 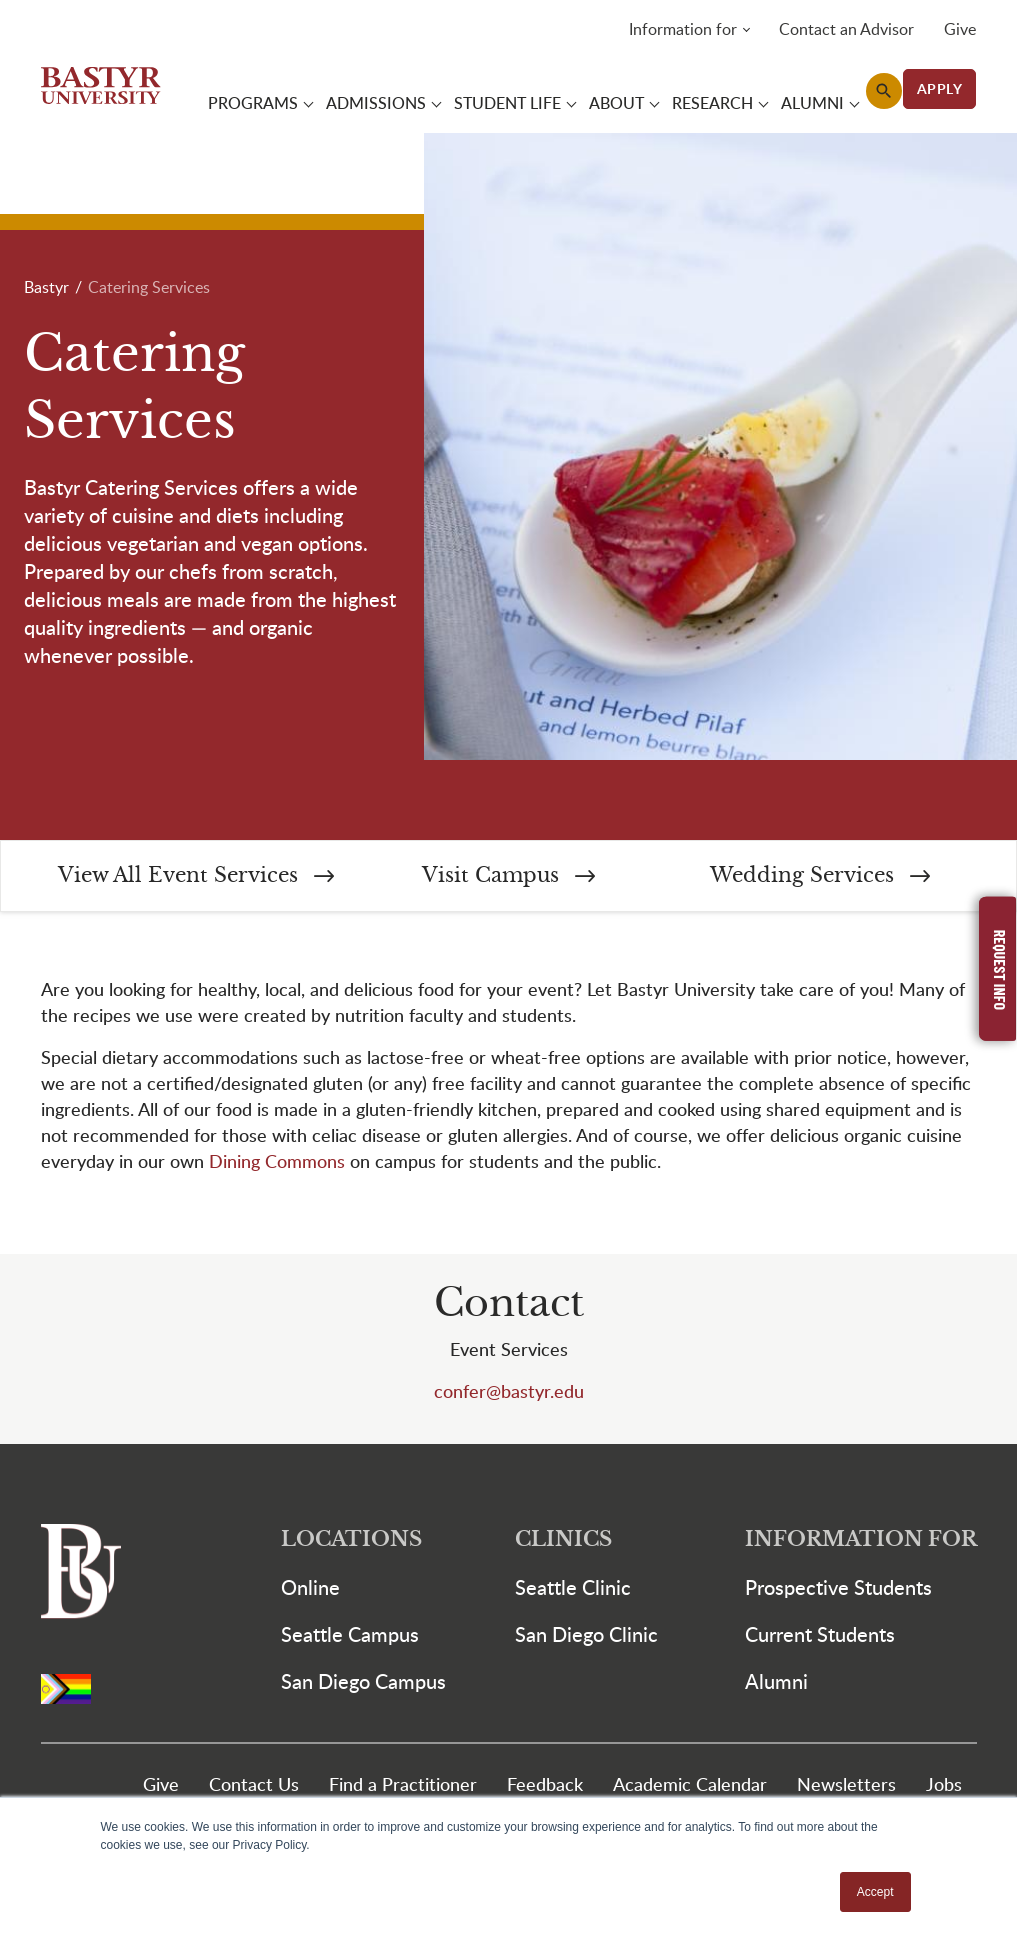 I want to click on San Diego Clinic, so click(x=586, y=1637).